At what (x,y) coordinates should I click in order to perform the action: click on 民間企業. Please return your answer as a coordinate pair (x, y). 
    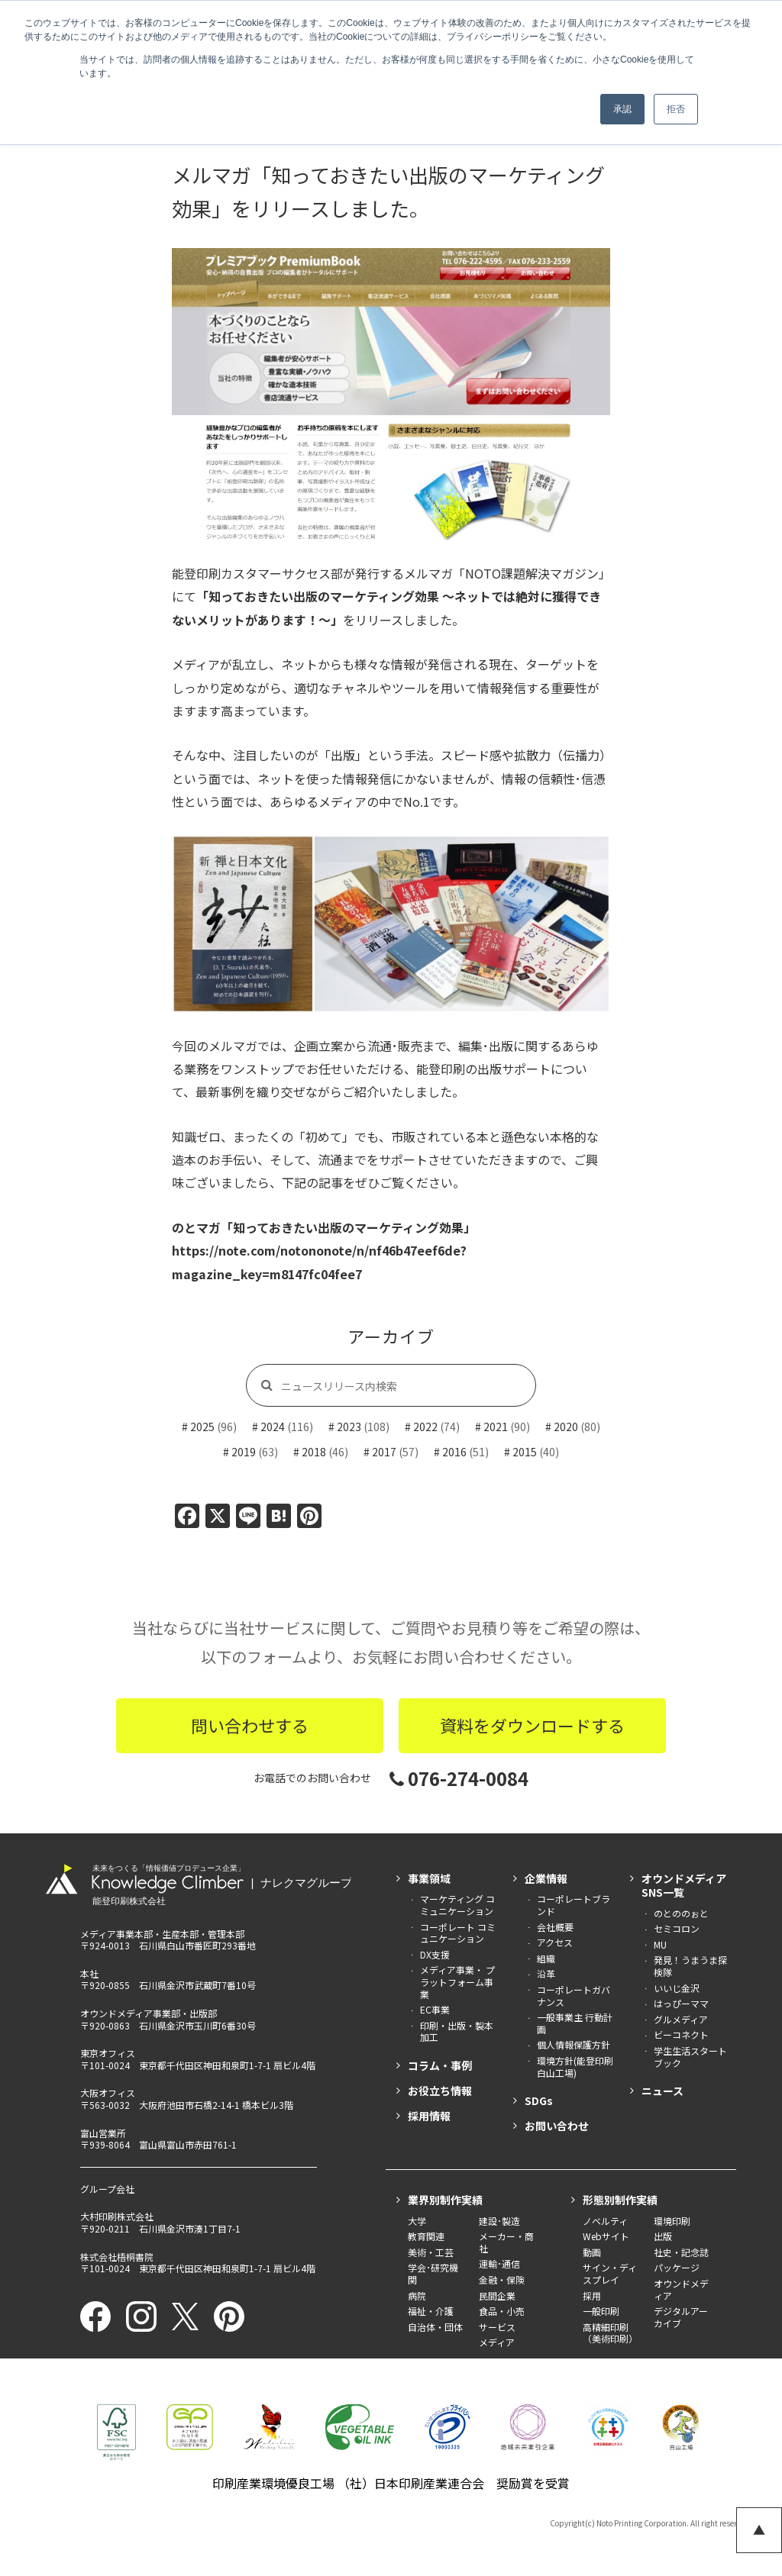
    Looking at the image, I should click on (497, 2295).